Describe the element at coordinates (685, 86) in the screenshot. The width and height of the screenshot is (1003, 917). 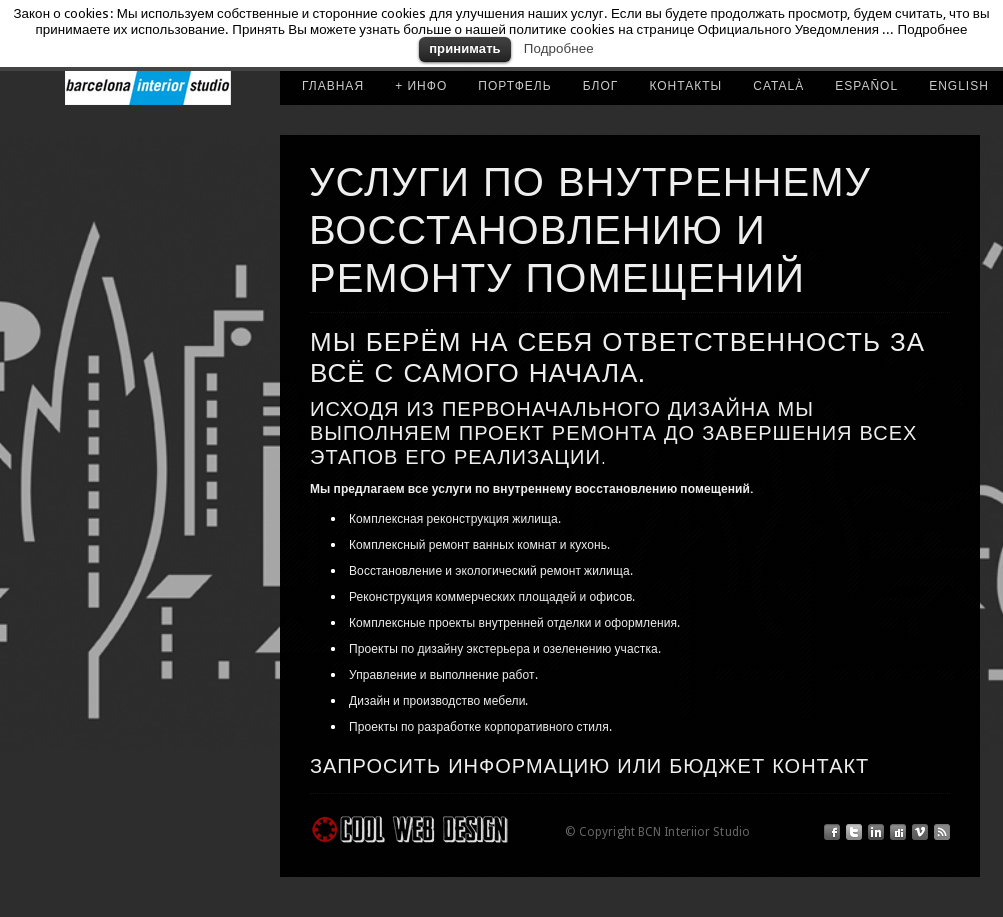
I see `КОНТАКТЫ` at that location.